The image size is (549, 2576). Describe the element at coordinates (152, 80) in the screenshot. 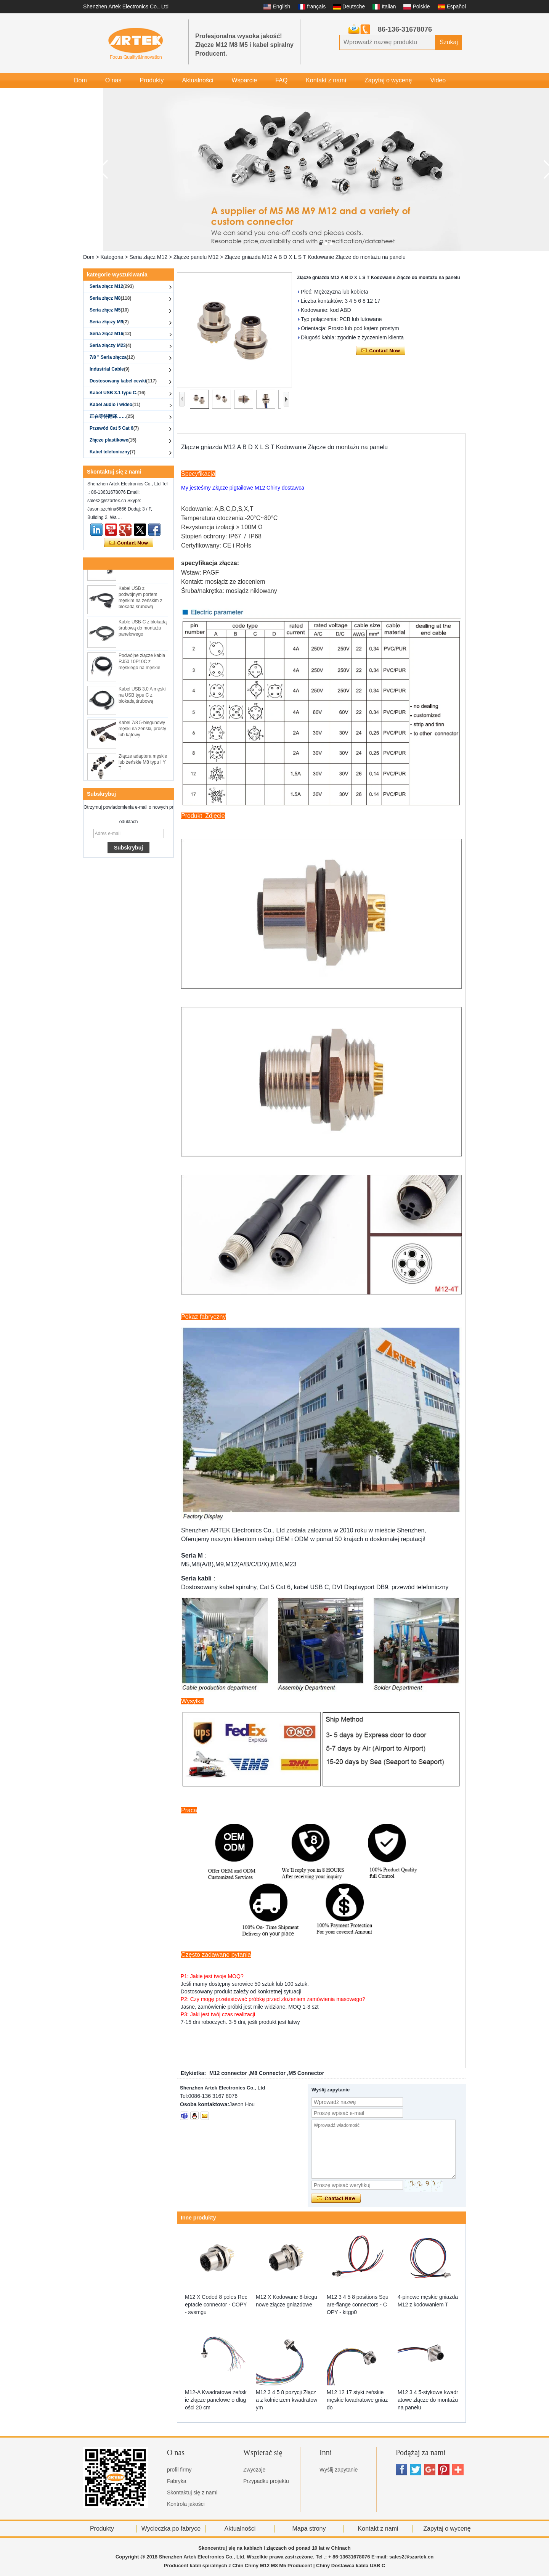

I see `Produkty` at that location.